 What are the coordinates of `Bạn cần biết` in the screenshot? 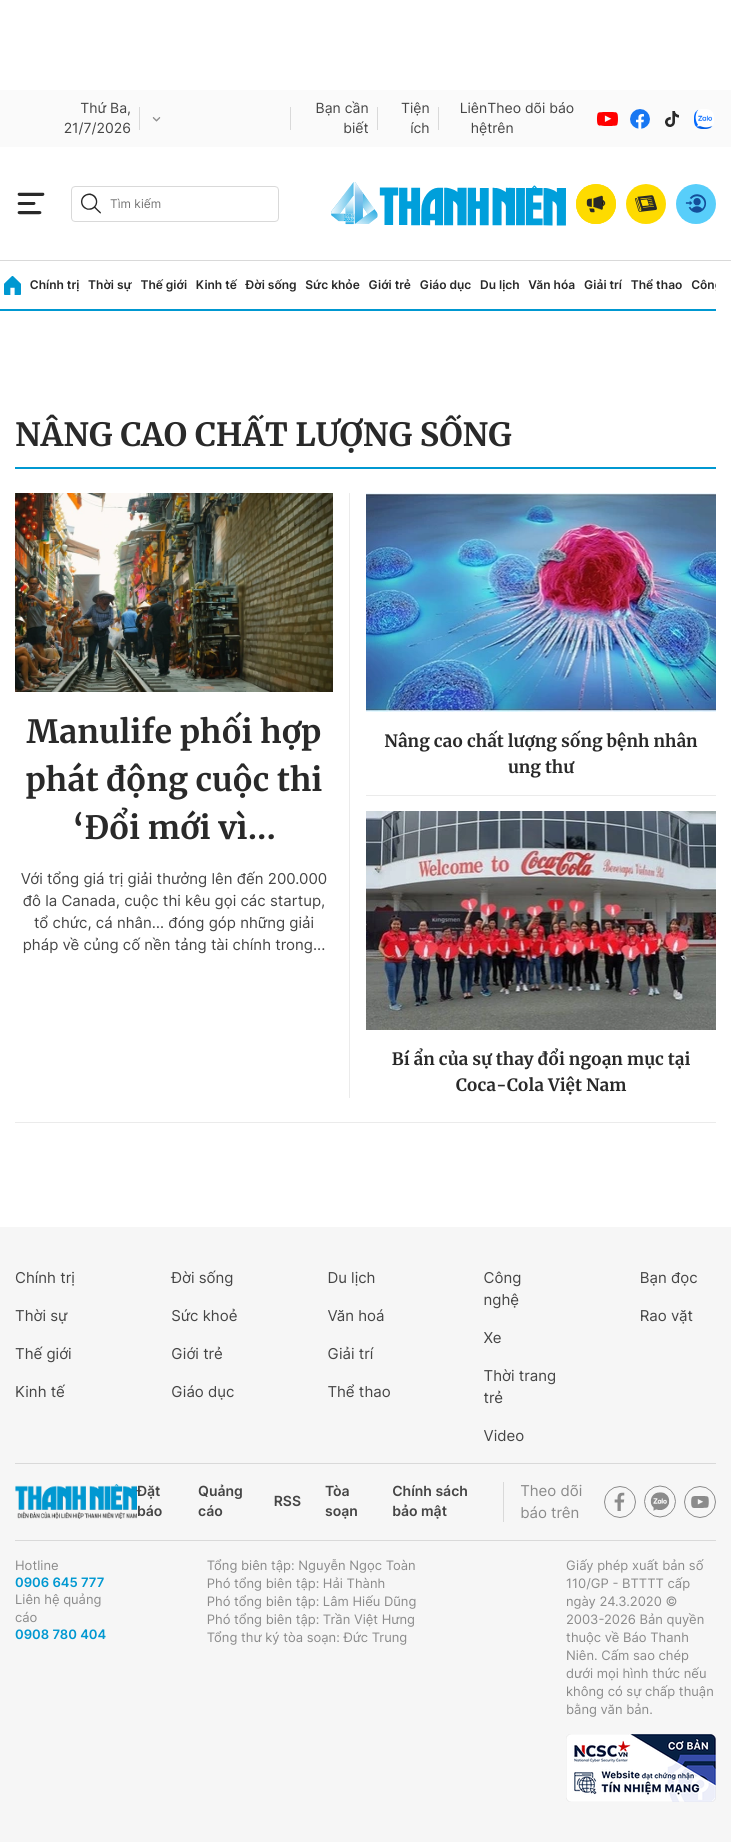 It's located at (342, 118).